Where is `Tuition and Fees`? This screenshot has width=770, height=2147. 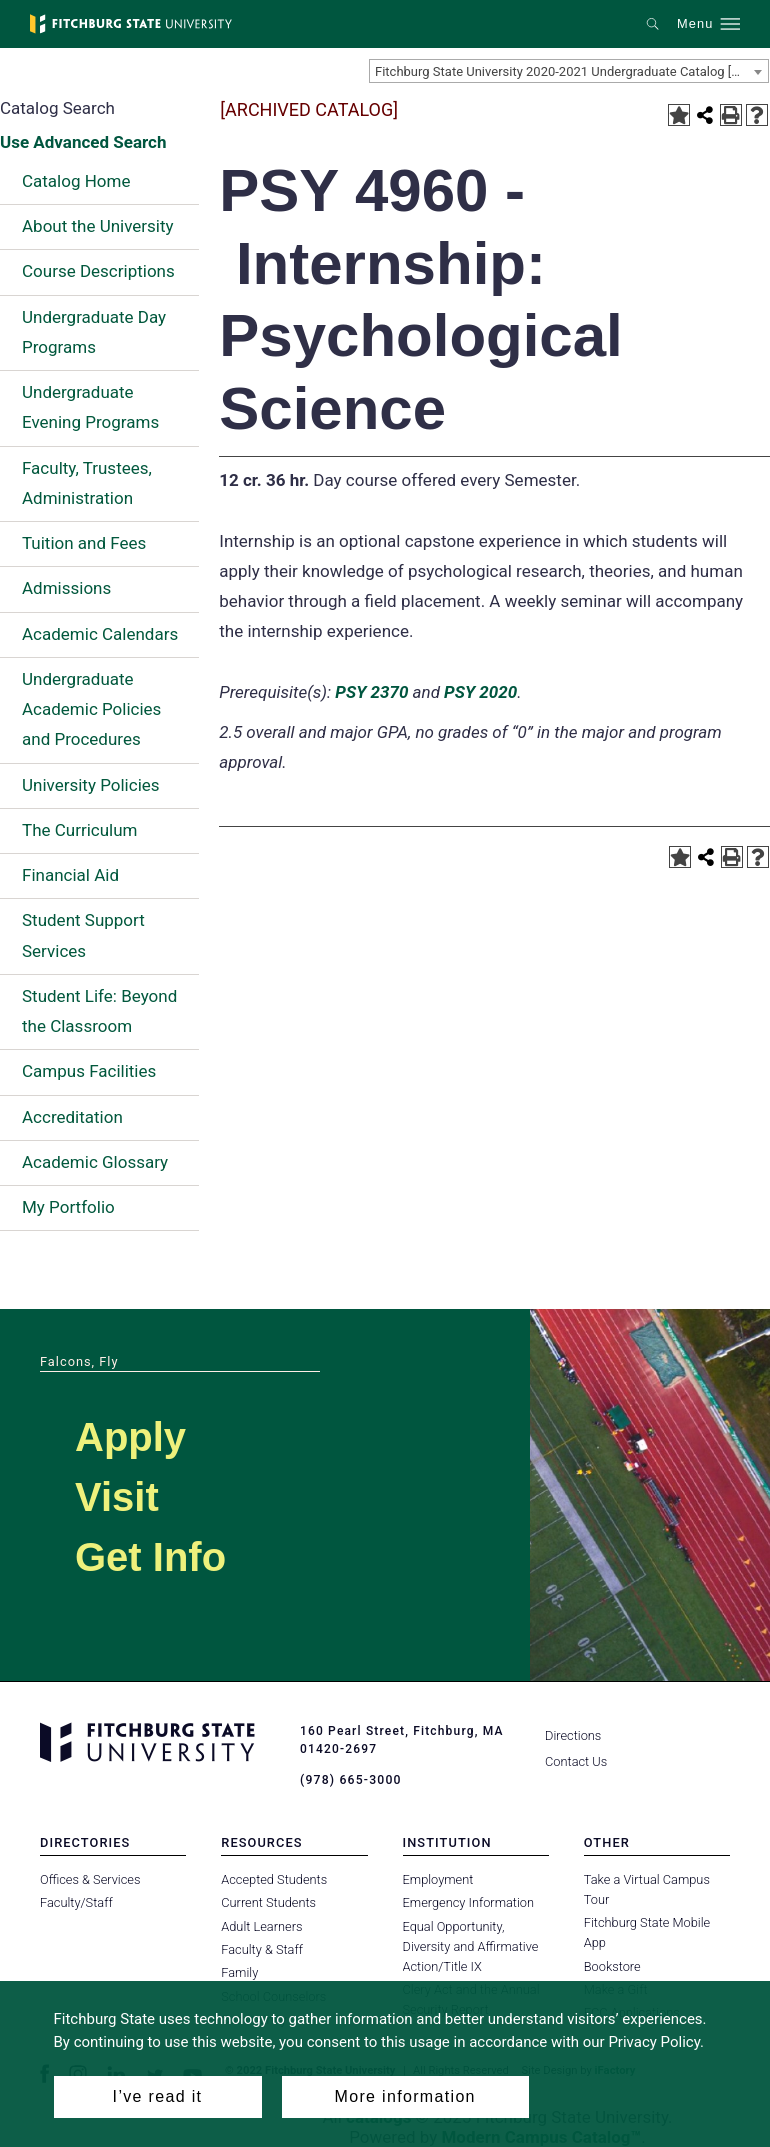
Tuition and Fees is located at coordinates (84, 543).